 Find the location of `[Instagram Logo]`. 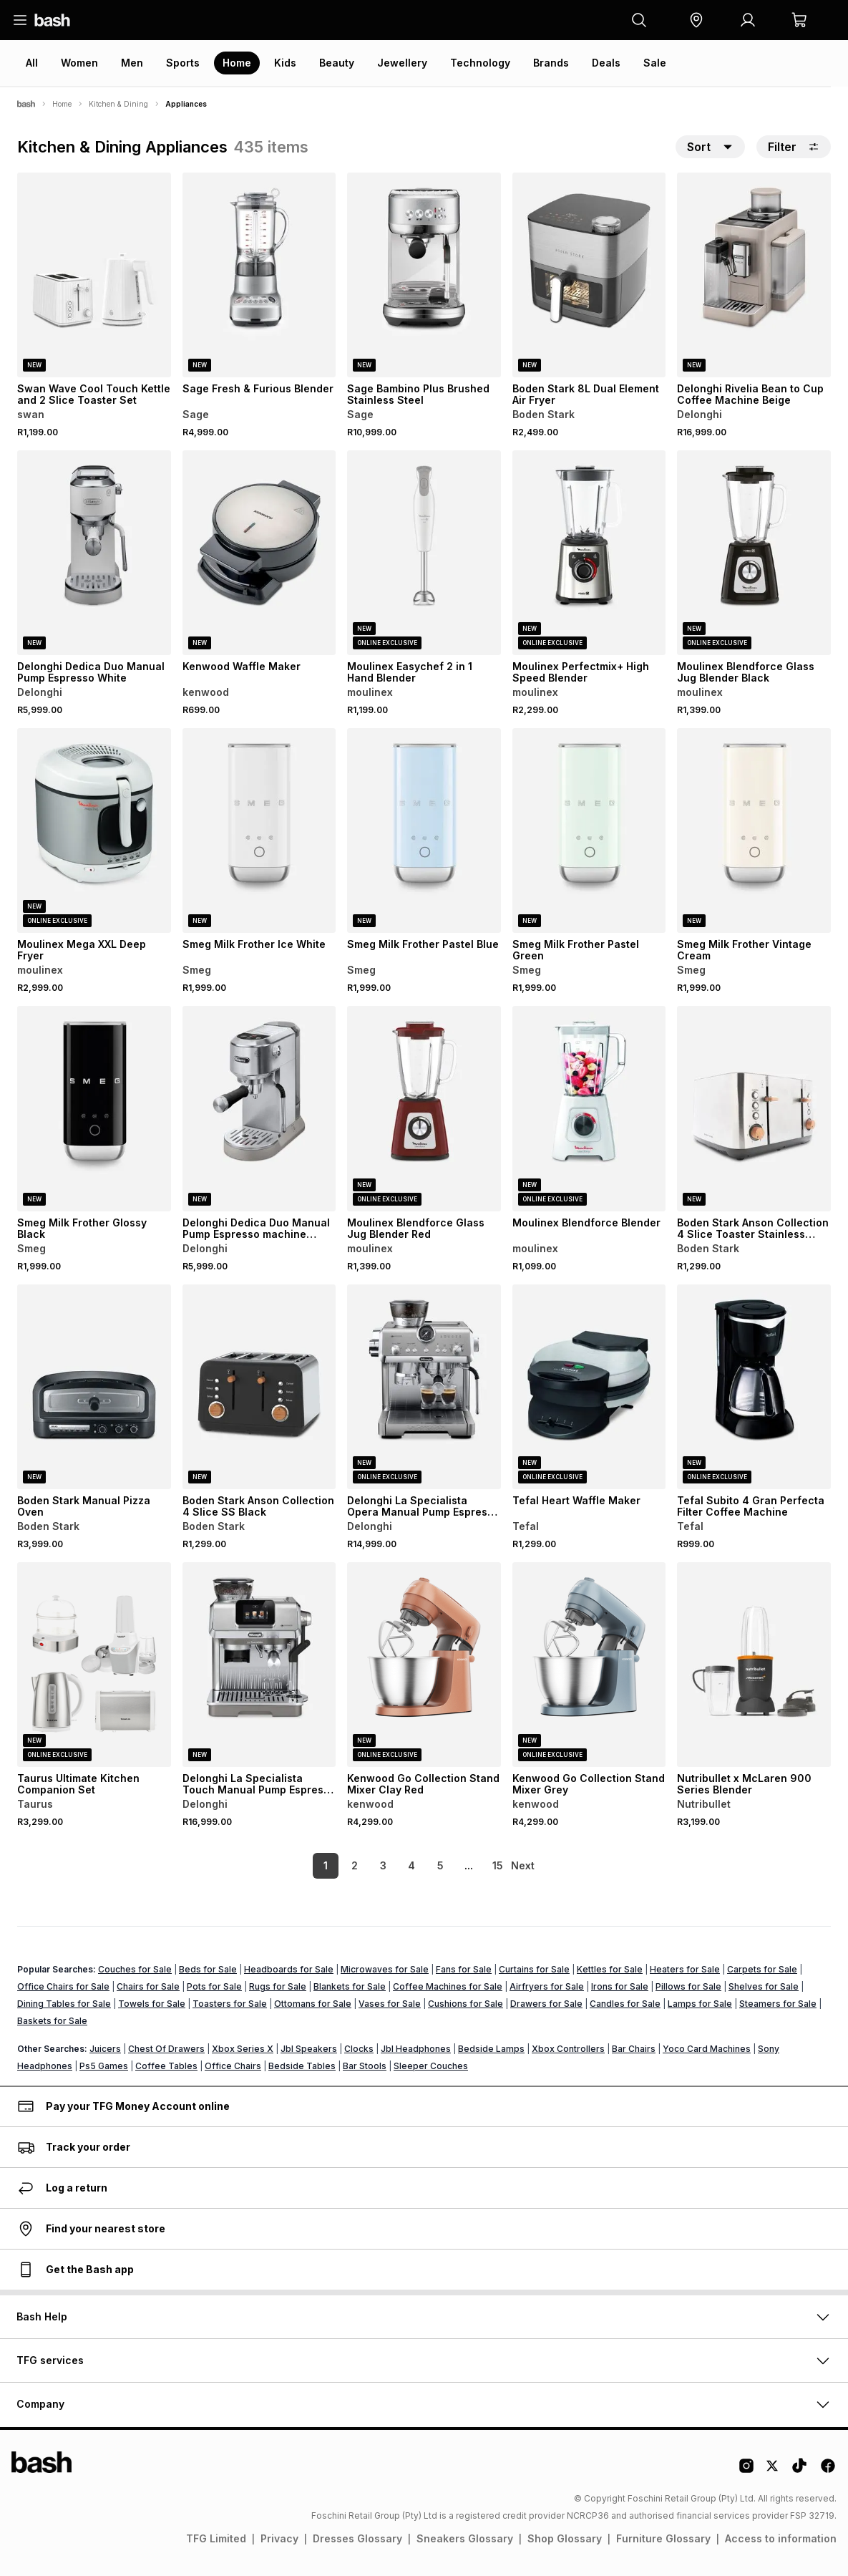

[Instagram Logo] is located at coordinates (746, 2470).